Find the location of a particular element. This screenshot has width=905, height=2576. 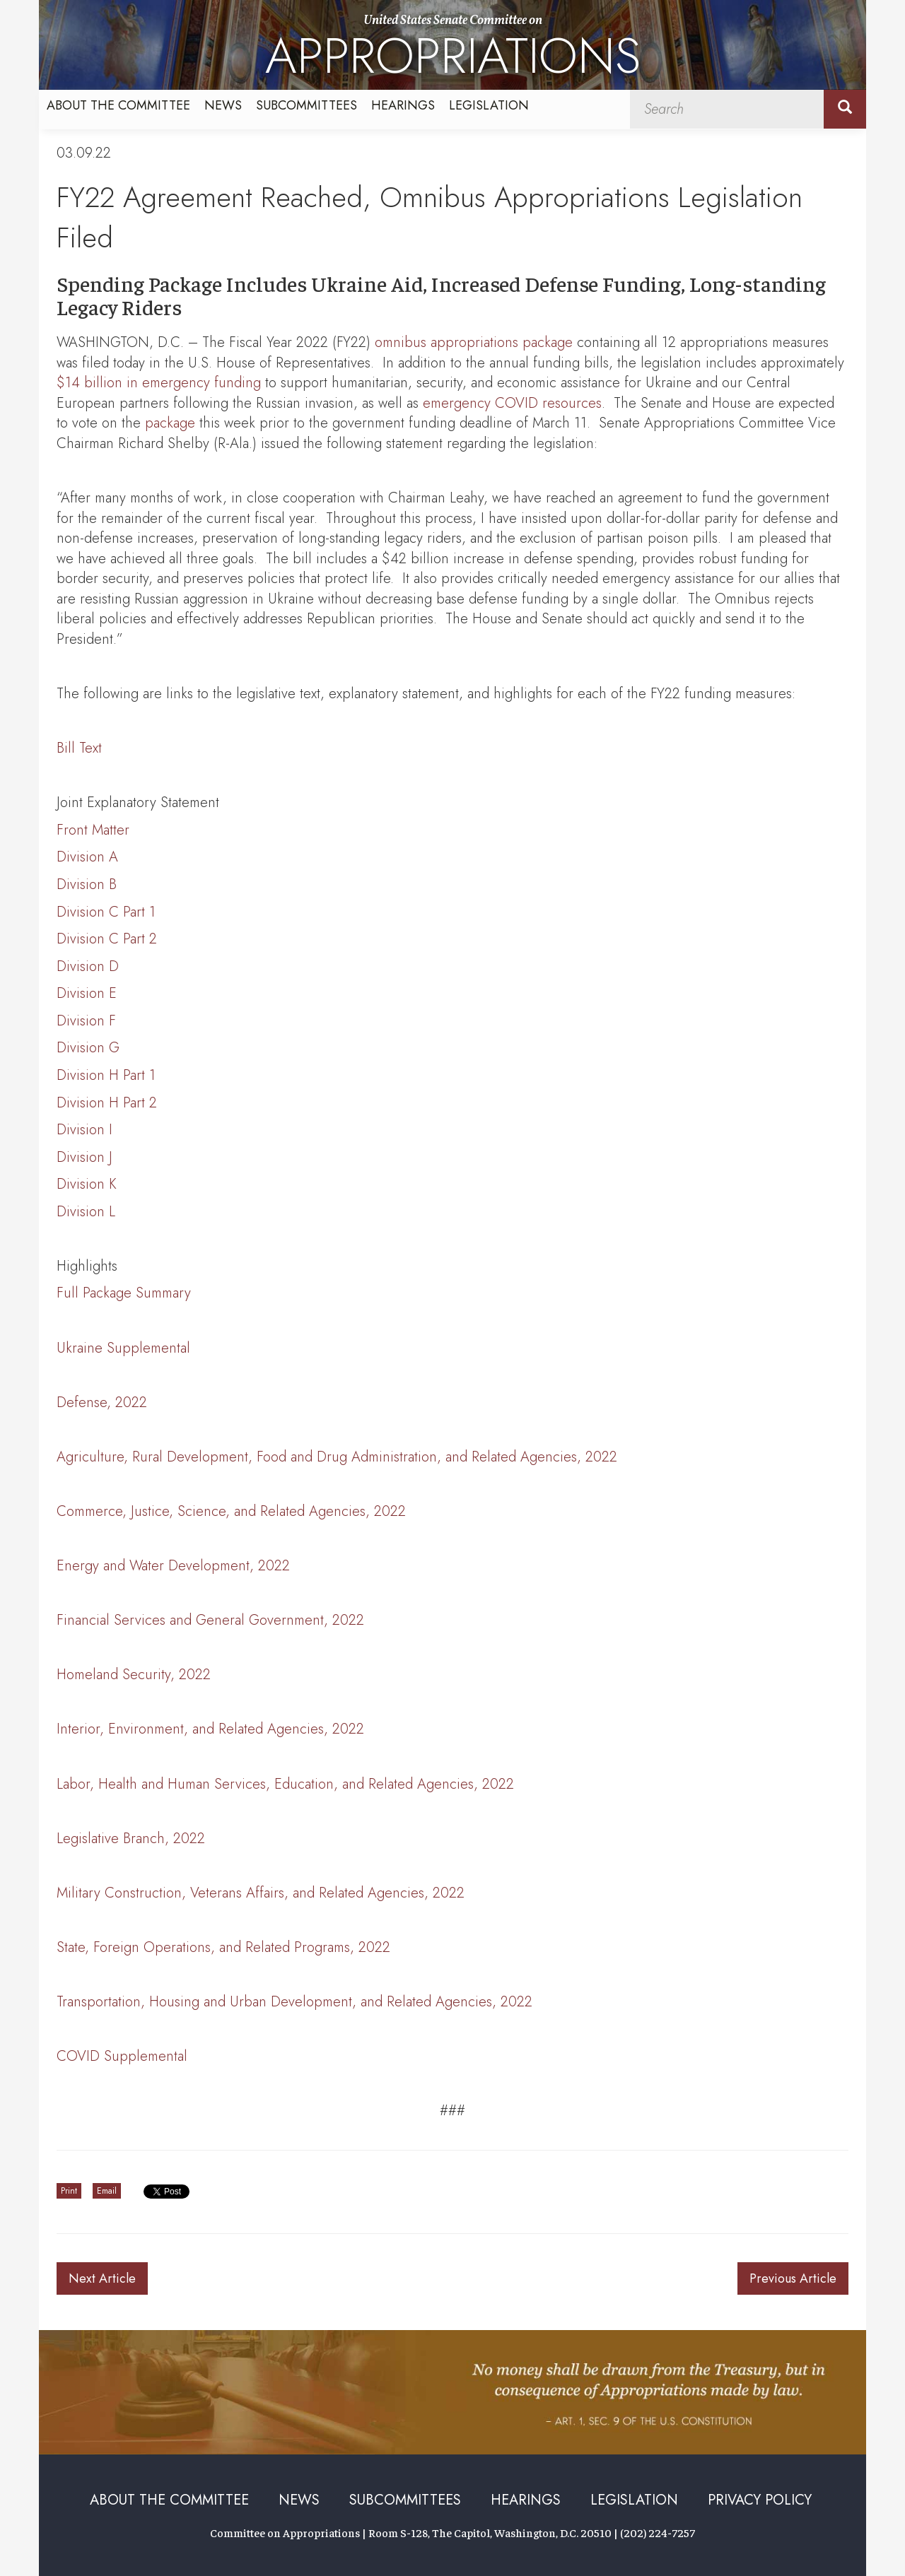

Hearings is located at coordinates (403, 105).